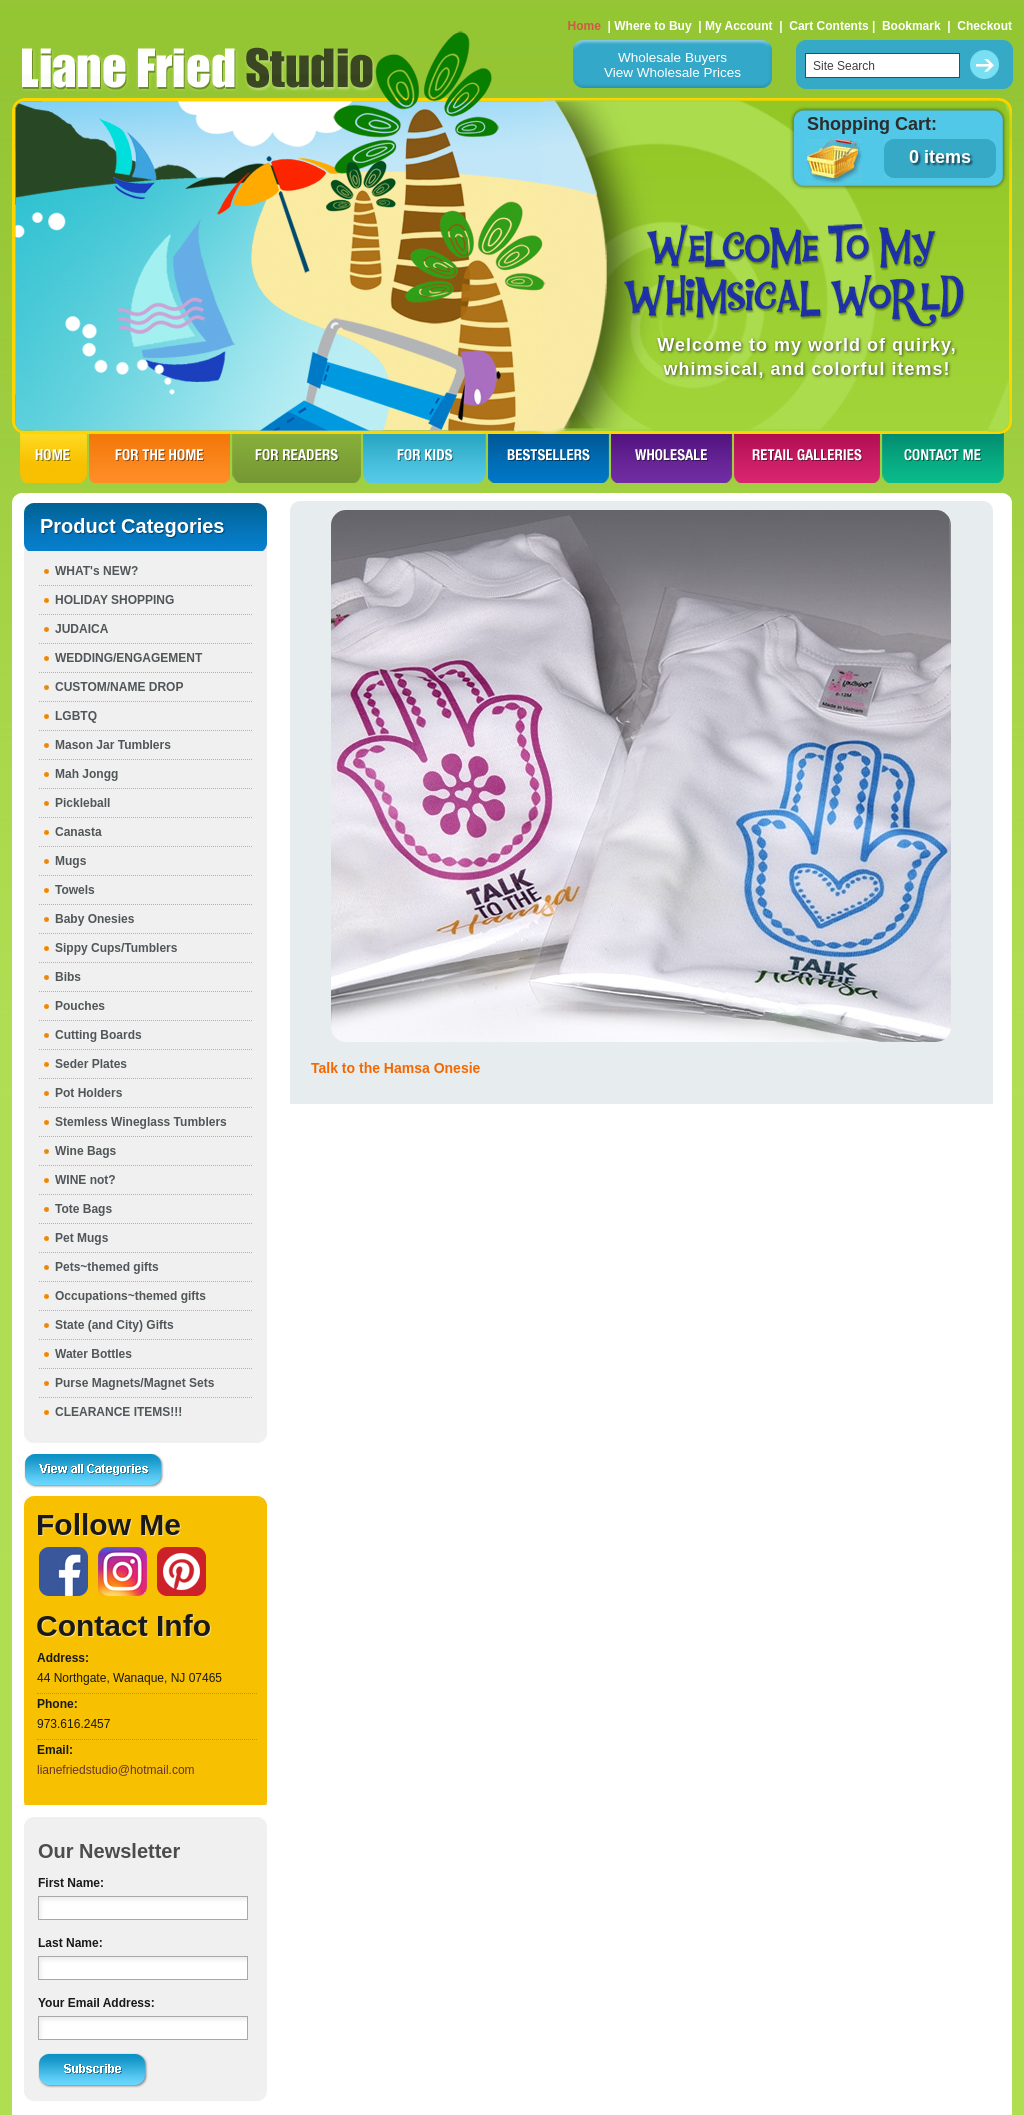 This screenshot has width=1024, height=2115. Describe the element at coordinates (88, 1093) in the screenshot. I see `Pot Holders` at that location.